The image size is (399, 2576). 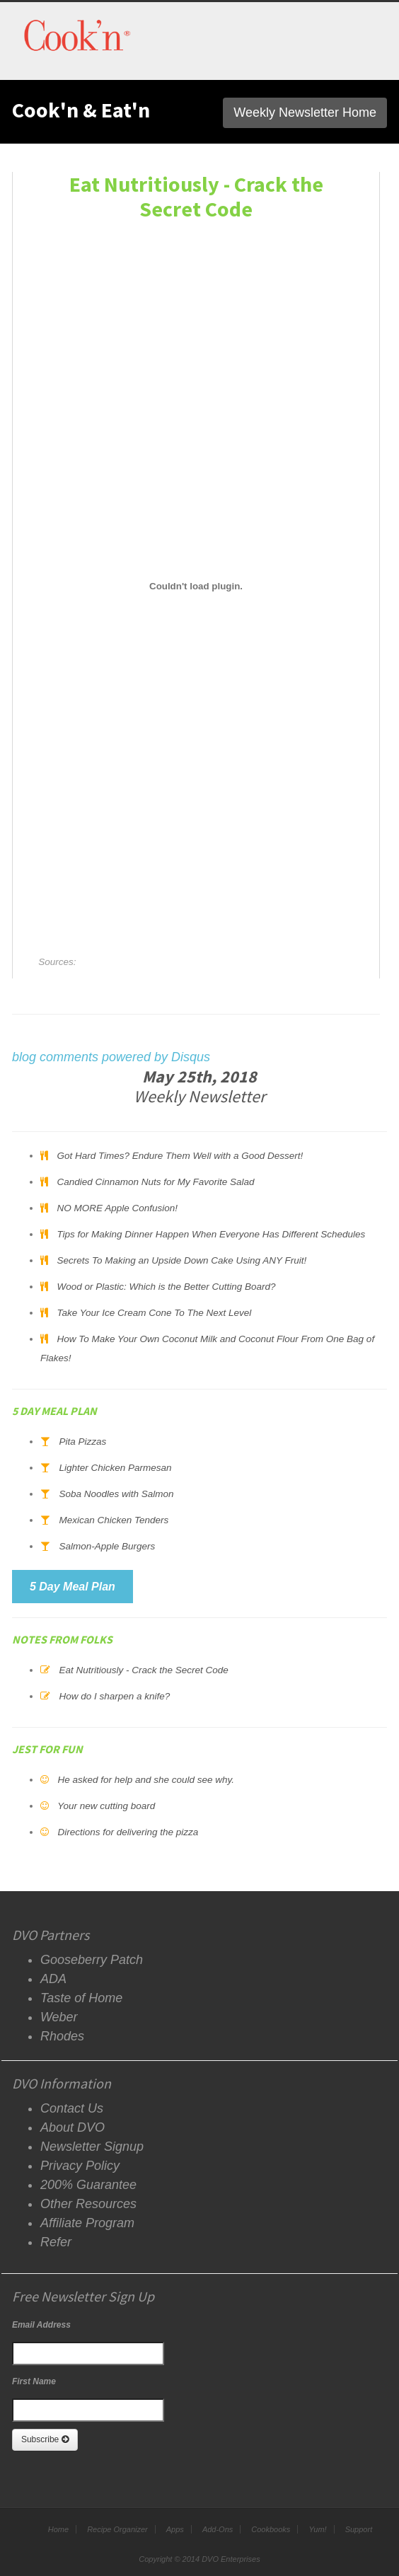 What do you see at coordinates (55, 2242) in the screenshot?
I see `Refer` at bounding box center [55, 2242].